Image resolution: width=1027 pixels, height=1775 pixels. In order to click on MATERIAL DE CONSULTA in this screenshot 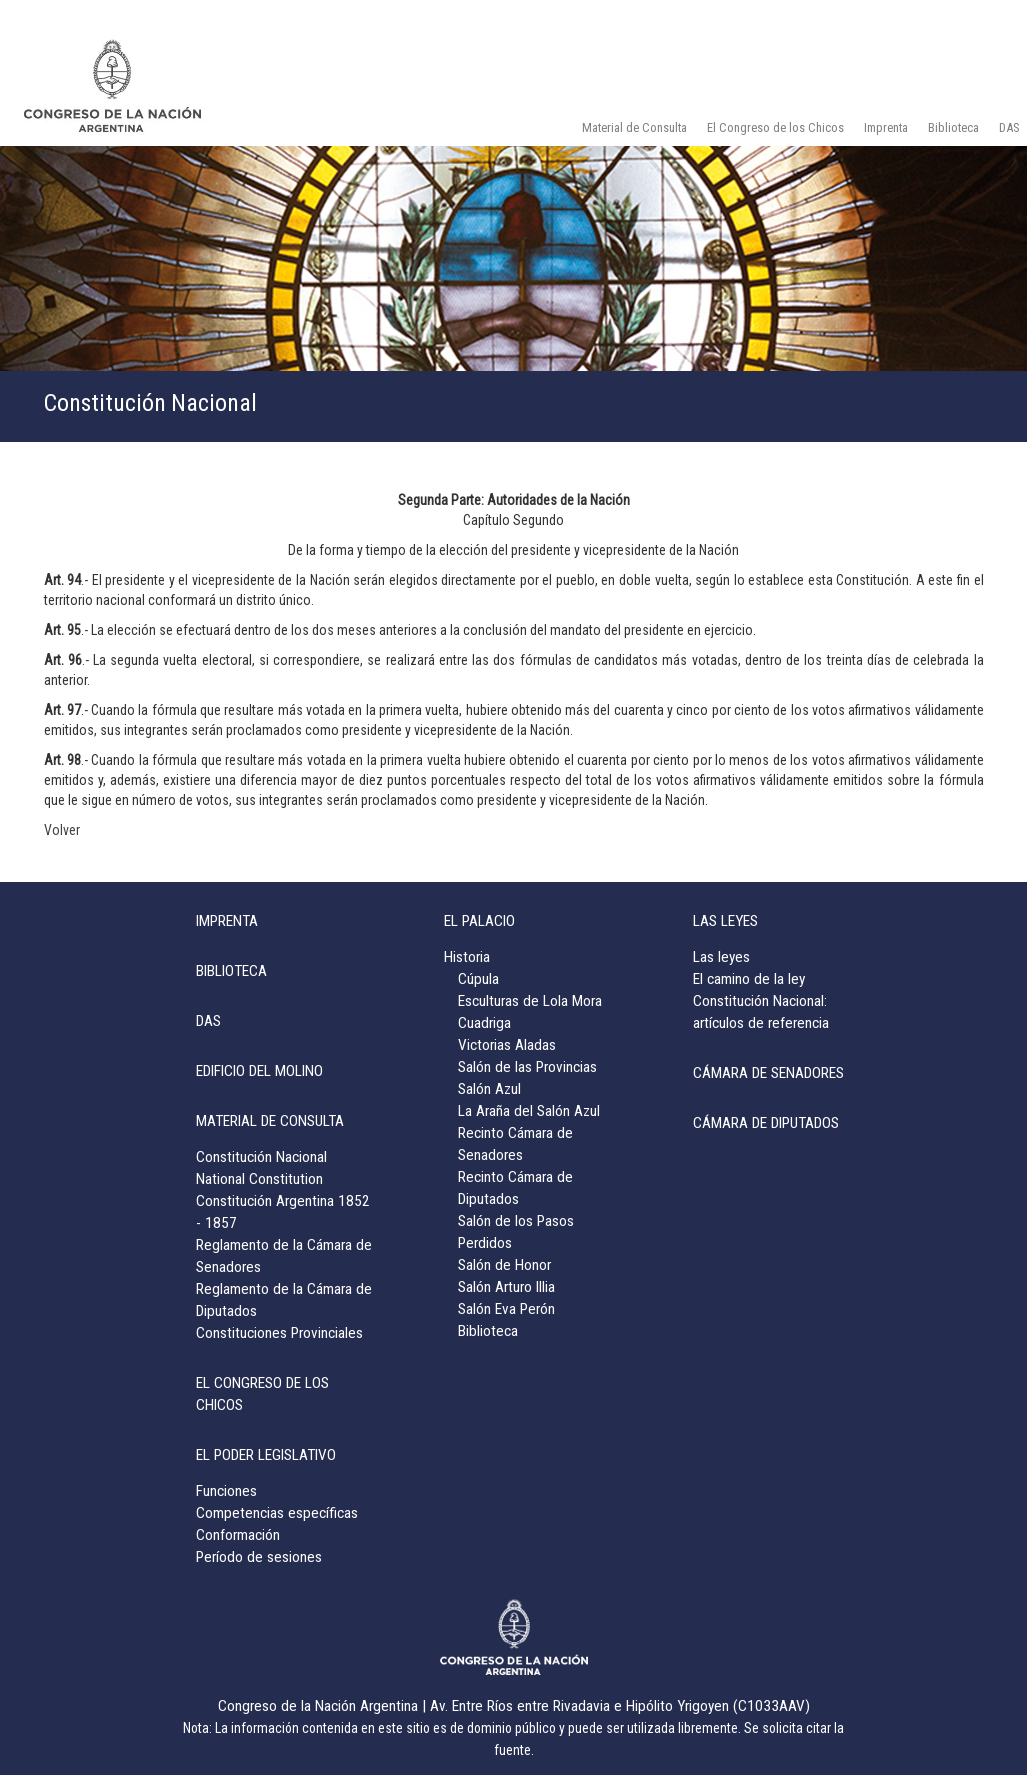, I will do `click(270, 1121)`.